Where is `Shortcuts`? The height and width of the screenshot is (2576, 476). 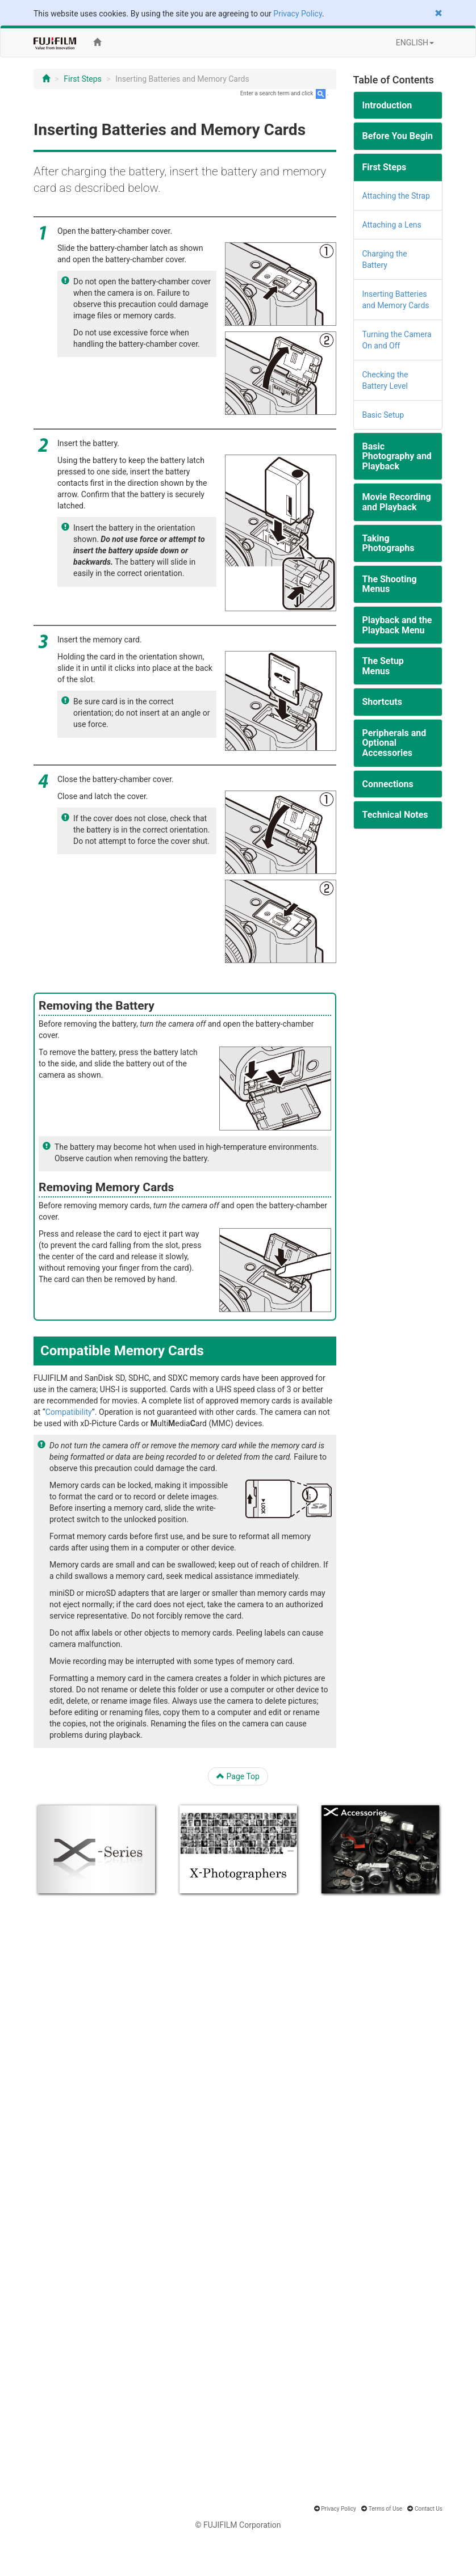
Shortcuts is located at coordinates (382, 701).